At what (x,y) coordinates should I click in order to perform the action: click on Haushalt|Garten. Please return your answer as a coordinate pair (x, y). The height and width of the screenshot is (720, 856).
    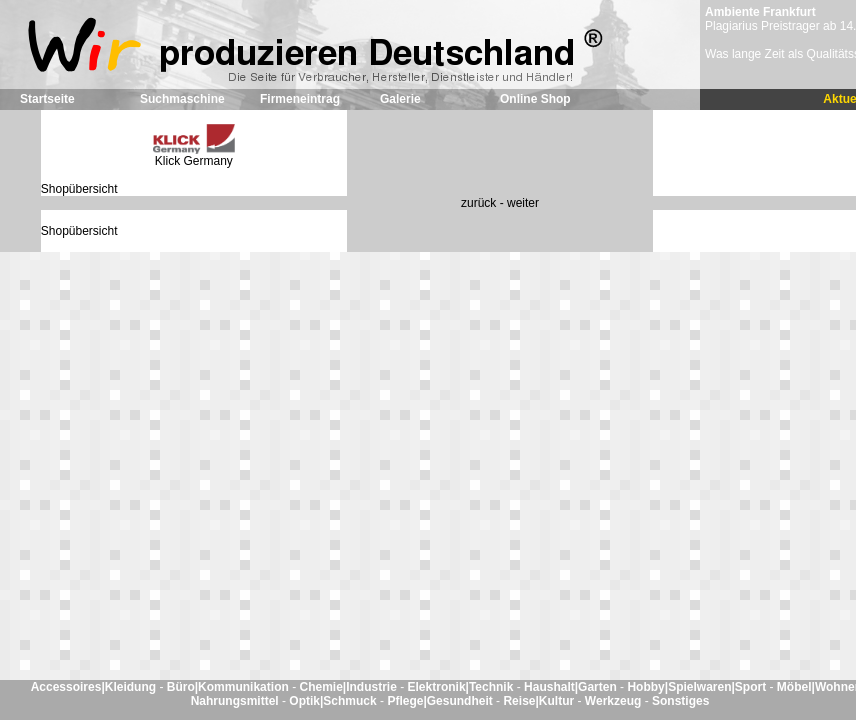
    Looking at the image, I should click on (572, 687).